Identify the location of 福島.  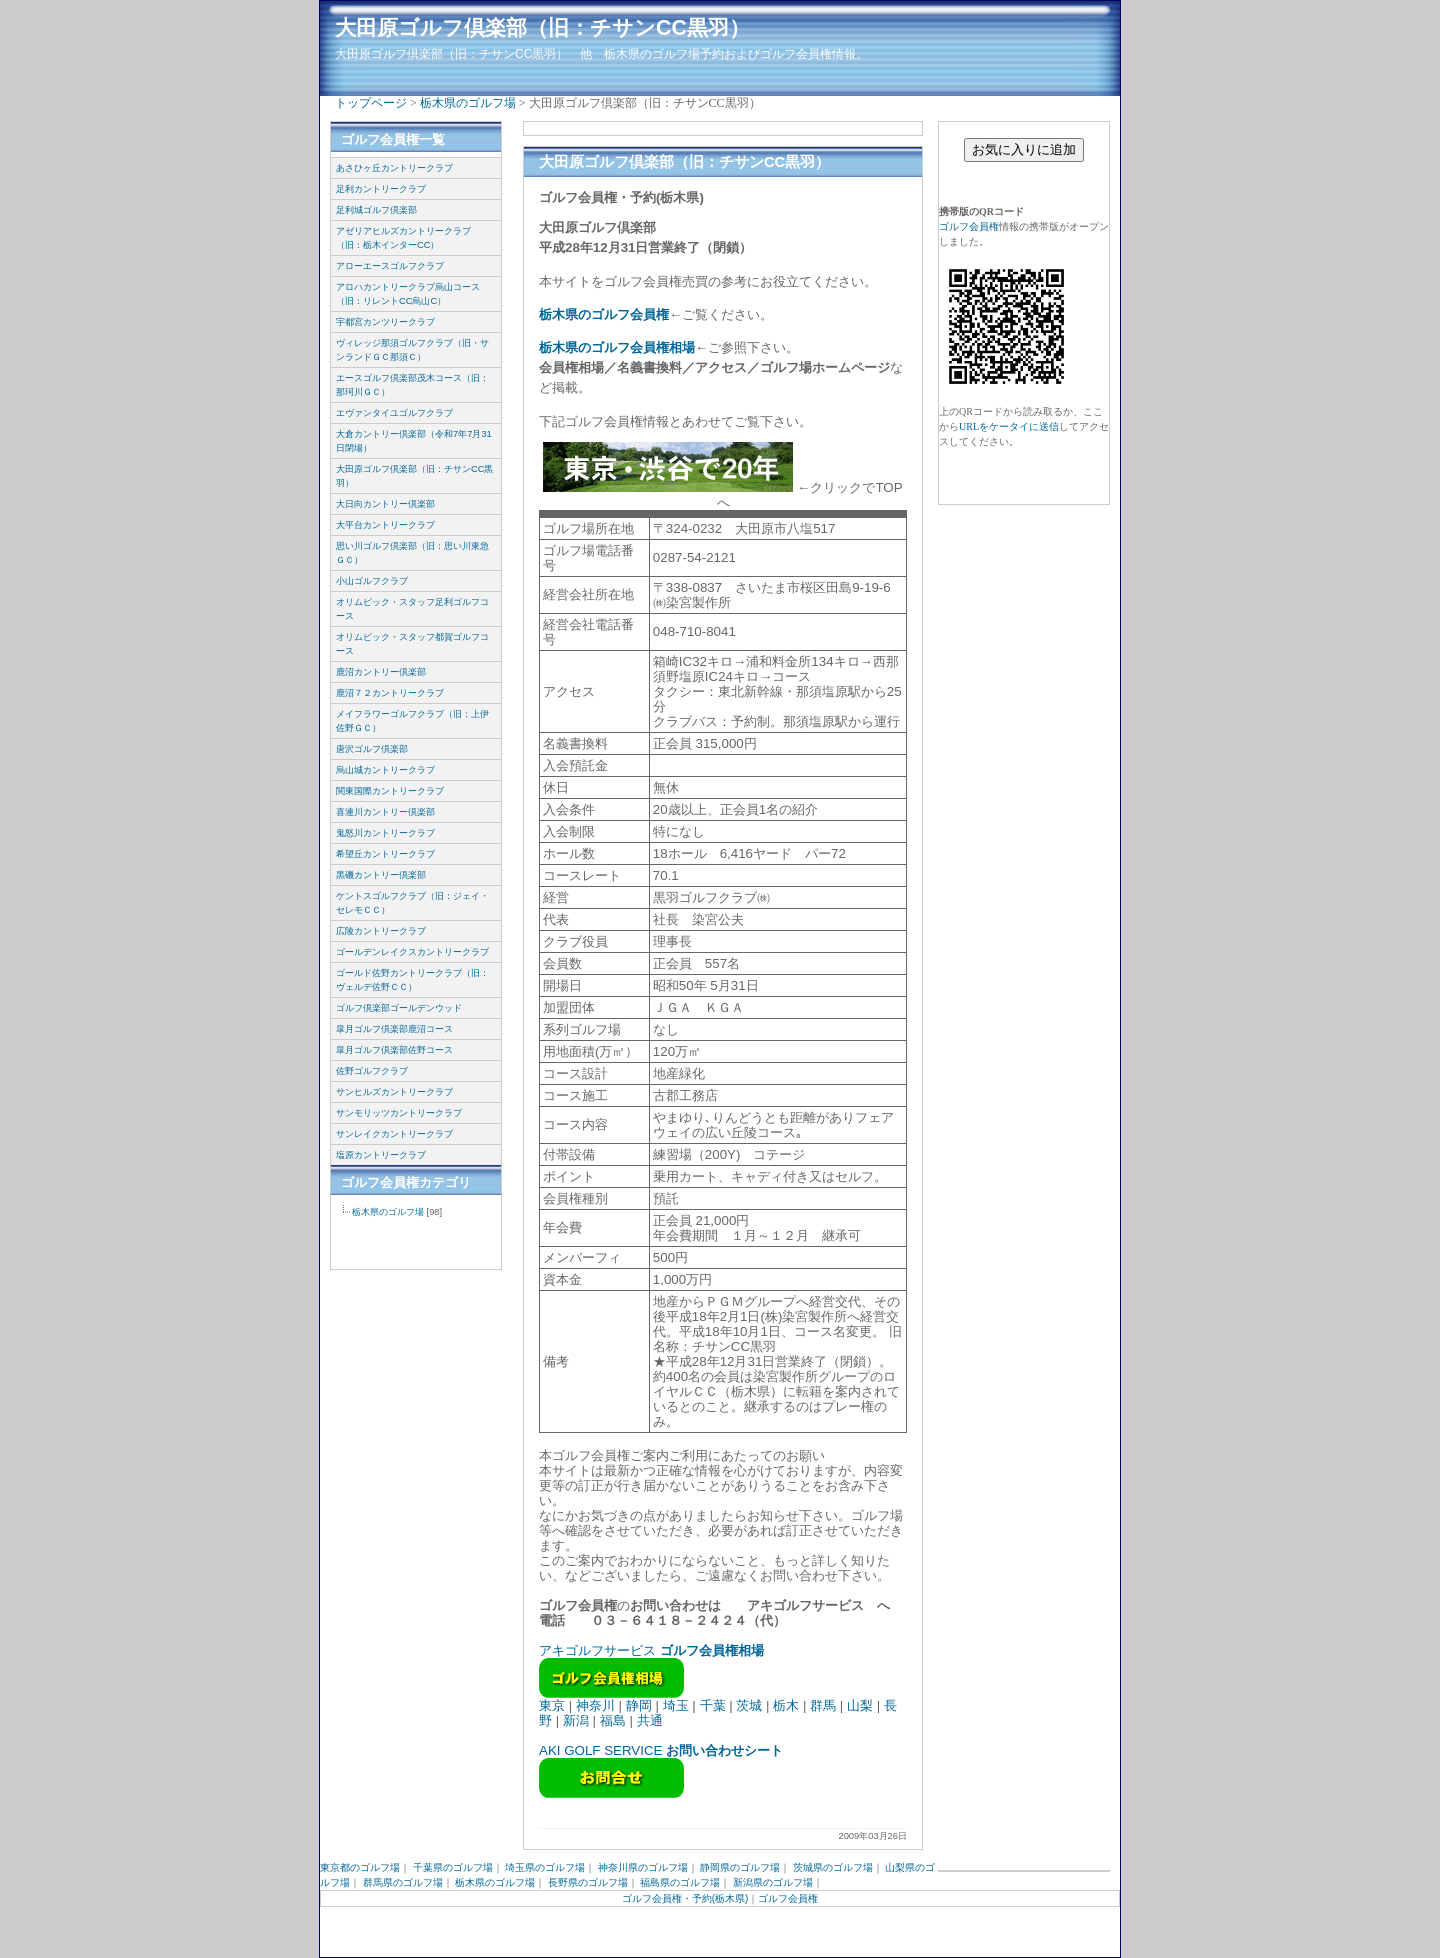
(613, 1720).